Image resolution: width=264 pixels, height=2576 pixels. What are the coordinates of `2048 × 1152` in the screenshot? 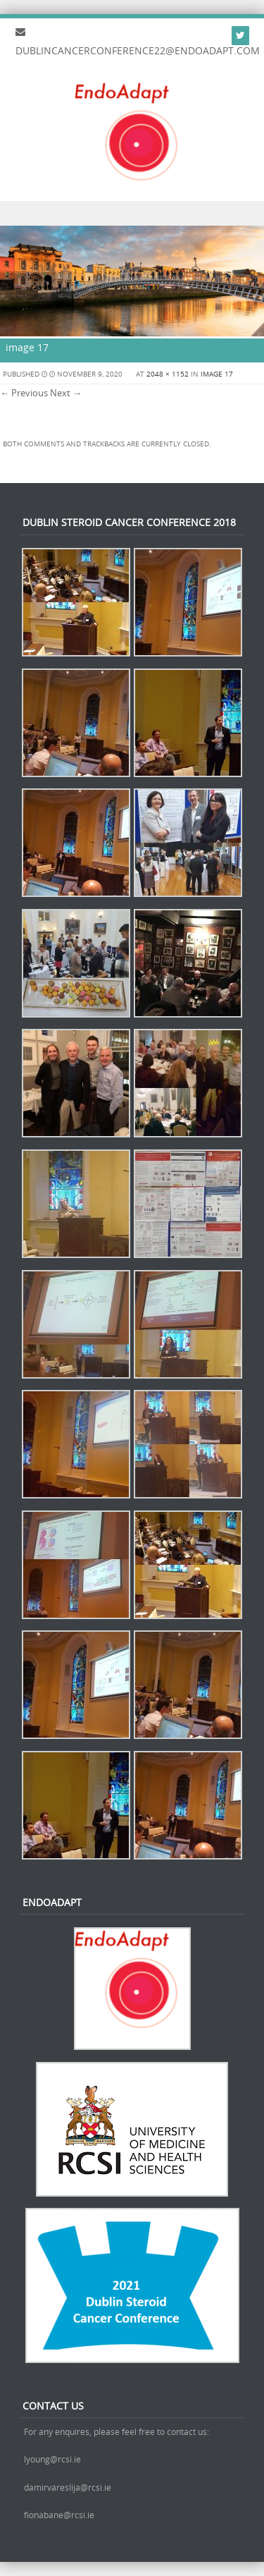 It's located at (167, 374).